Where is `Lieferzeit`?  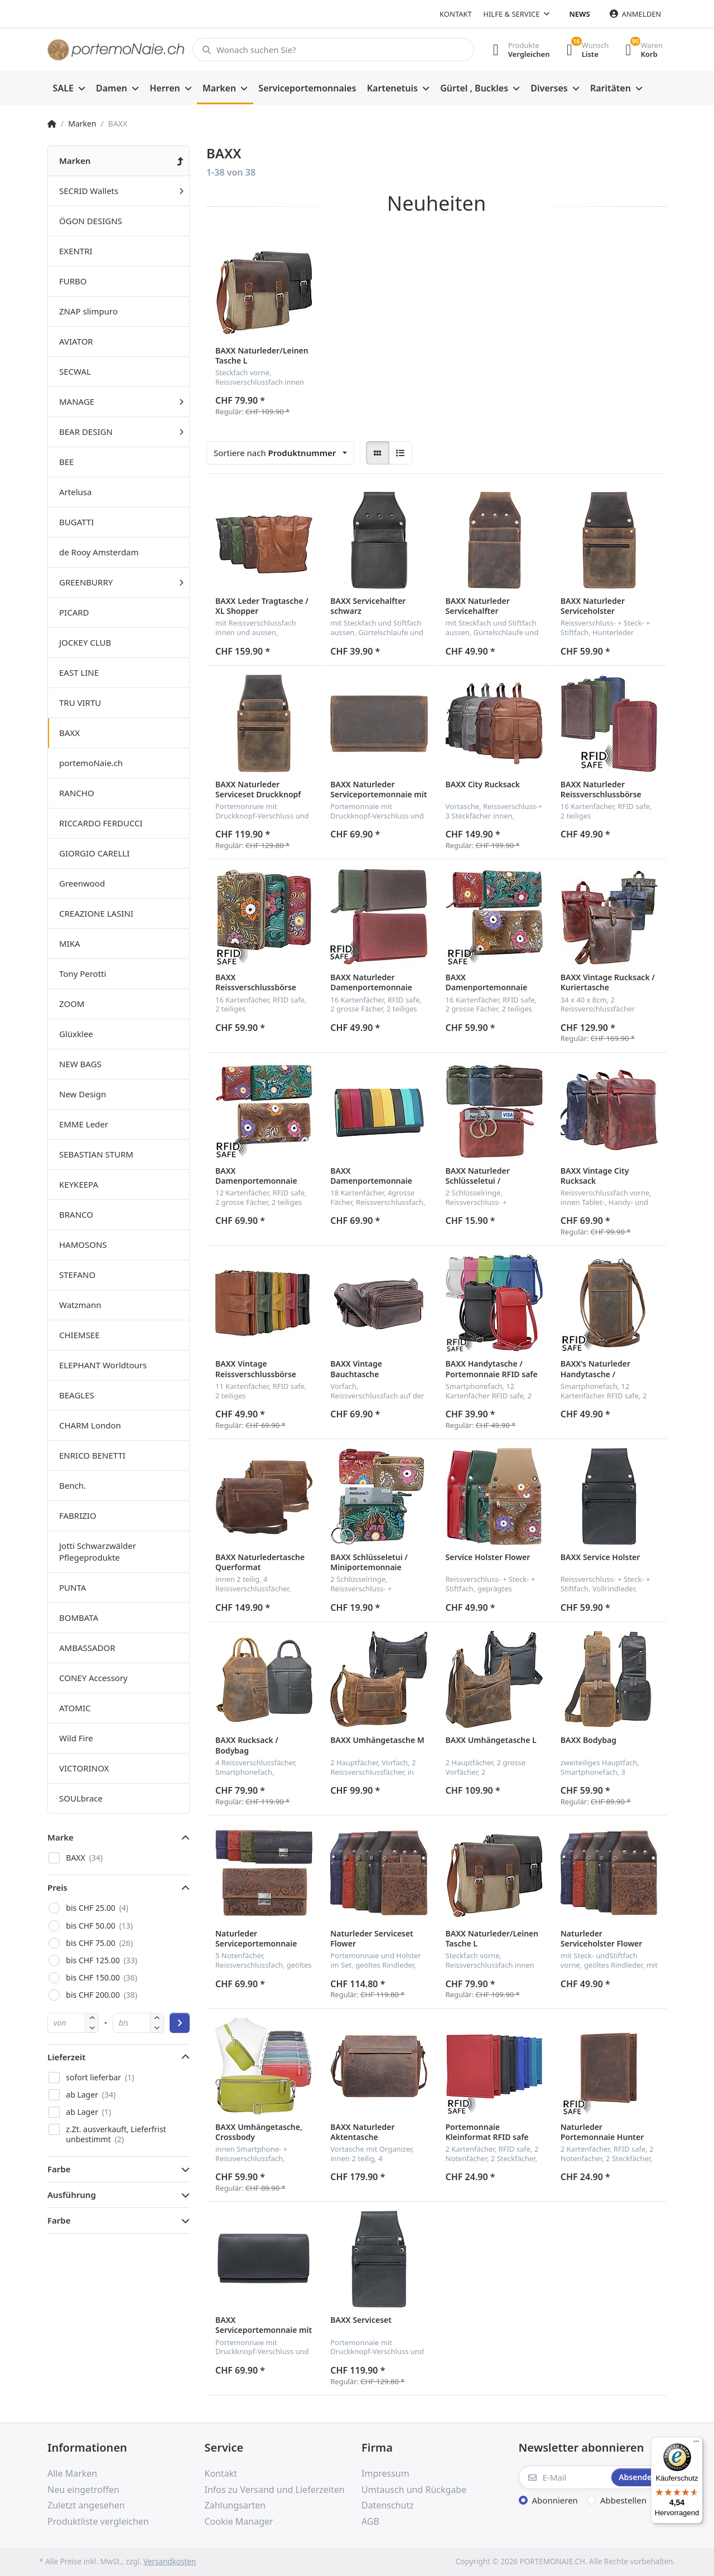 Lieferzeit is located at coordinates (66, 2056).